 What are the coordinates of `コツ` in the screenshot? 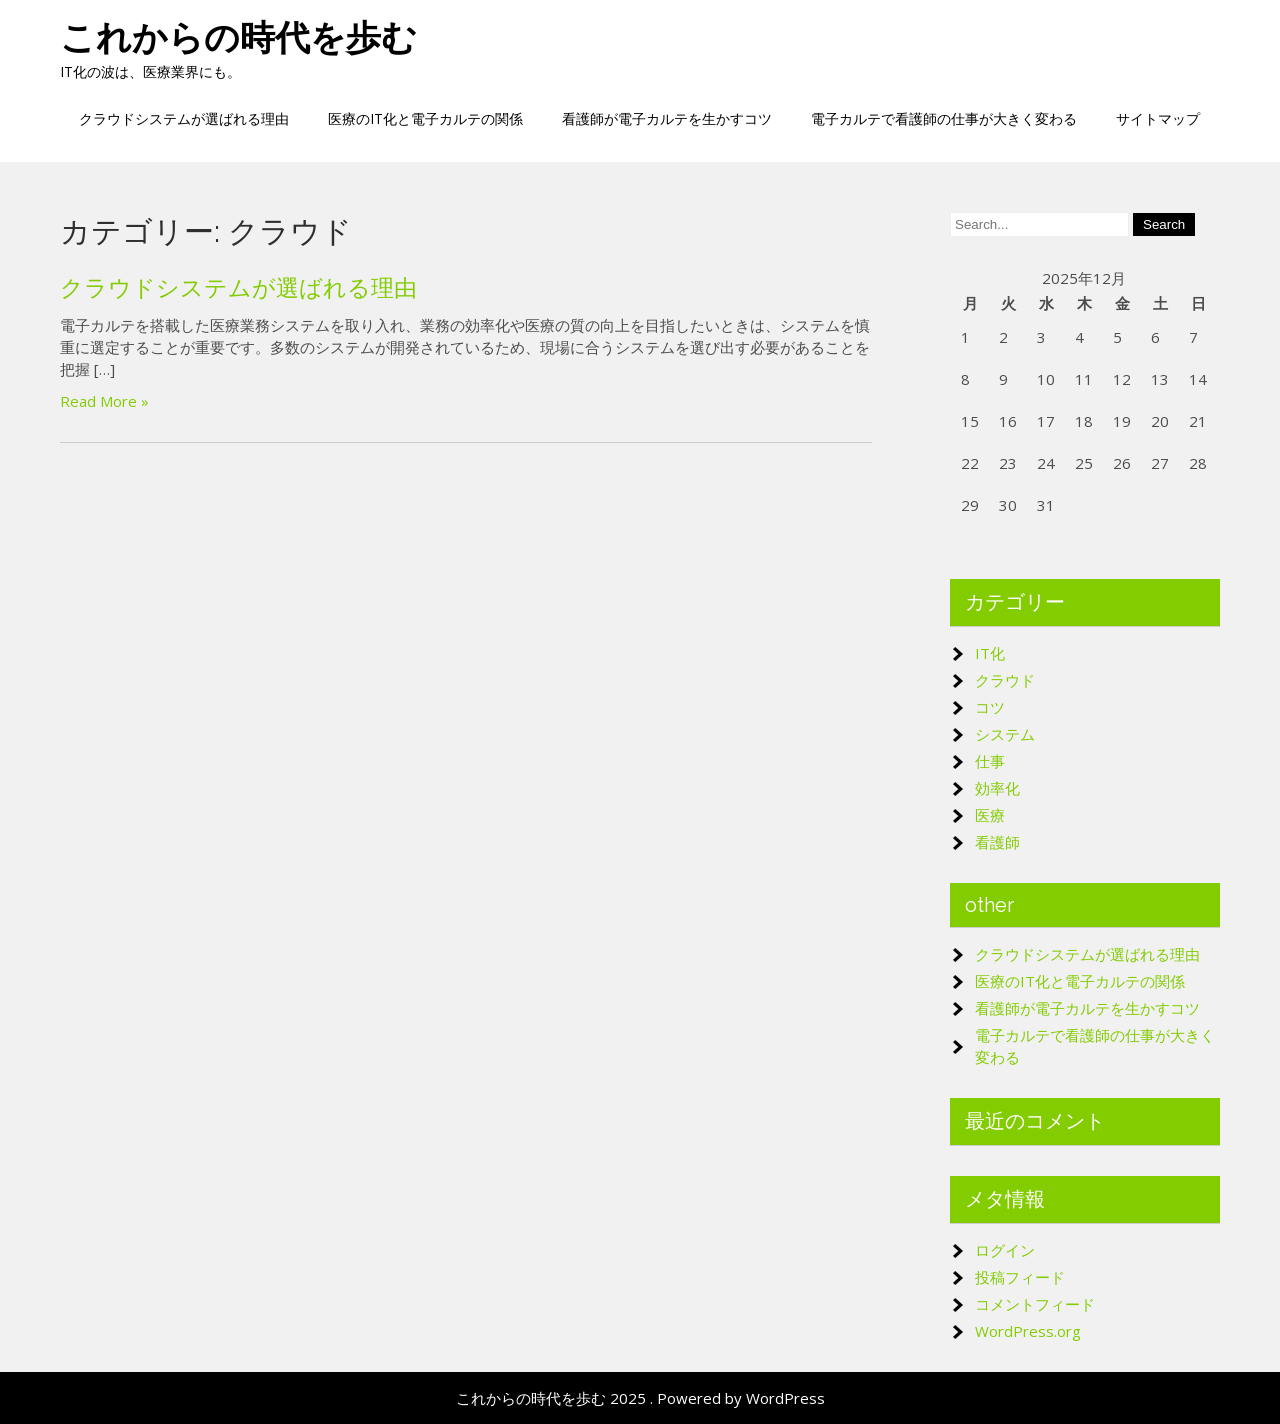 It's located at (990, 707).